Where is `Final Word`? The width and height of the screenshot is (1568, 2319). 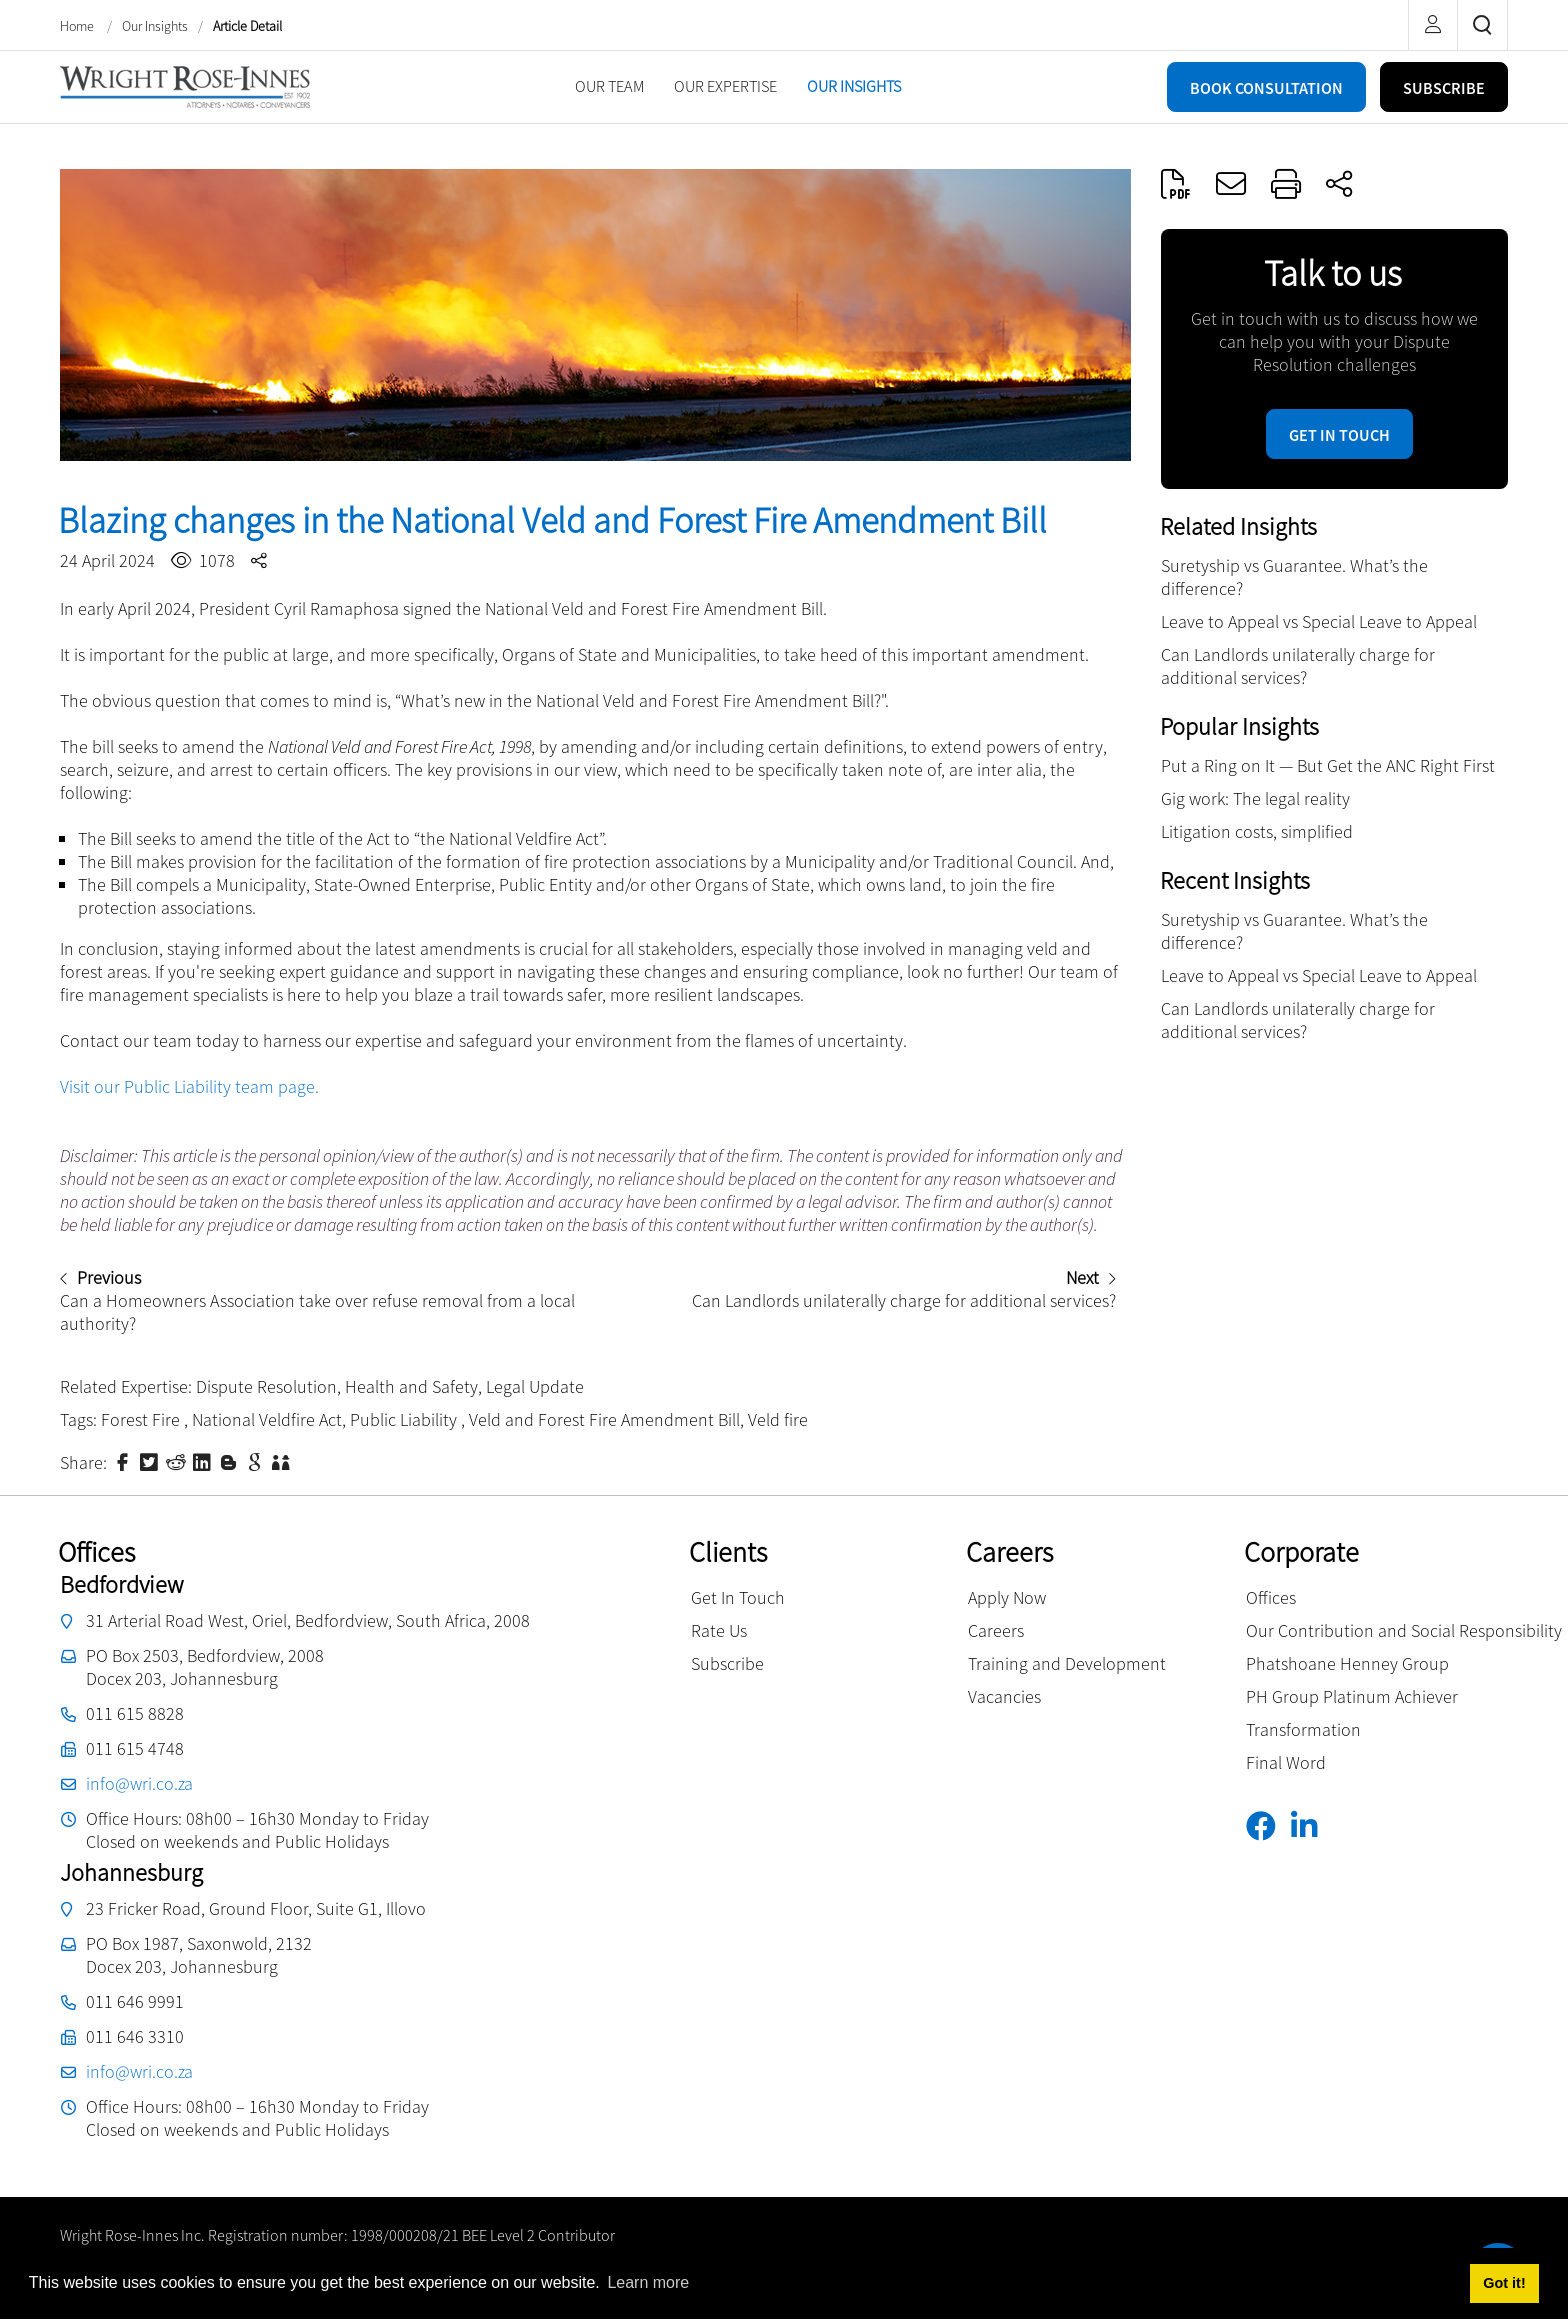
Final Word is located at coordinates (1286, 1762).